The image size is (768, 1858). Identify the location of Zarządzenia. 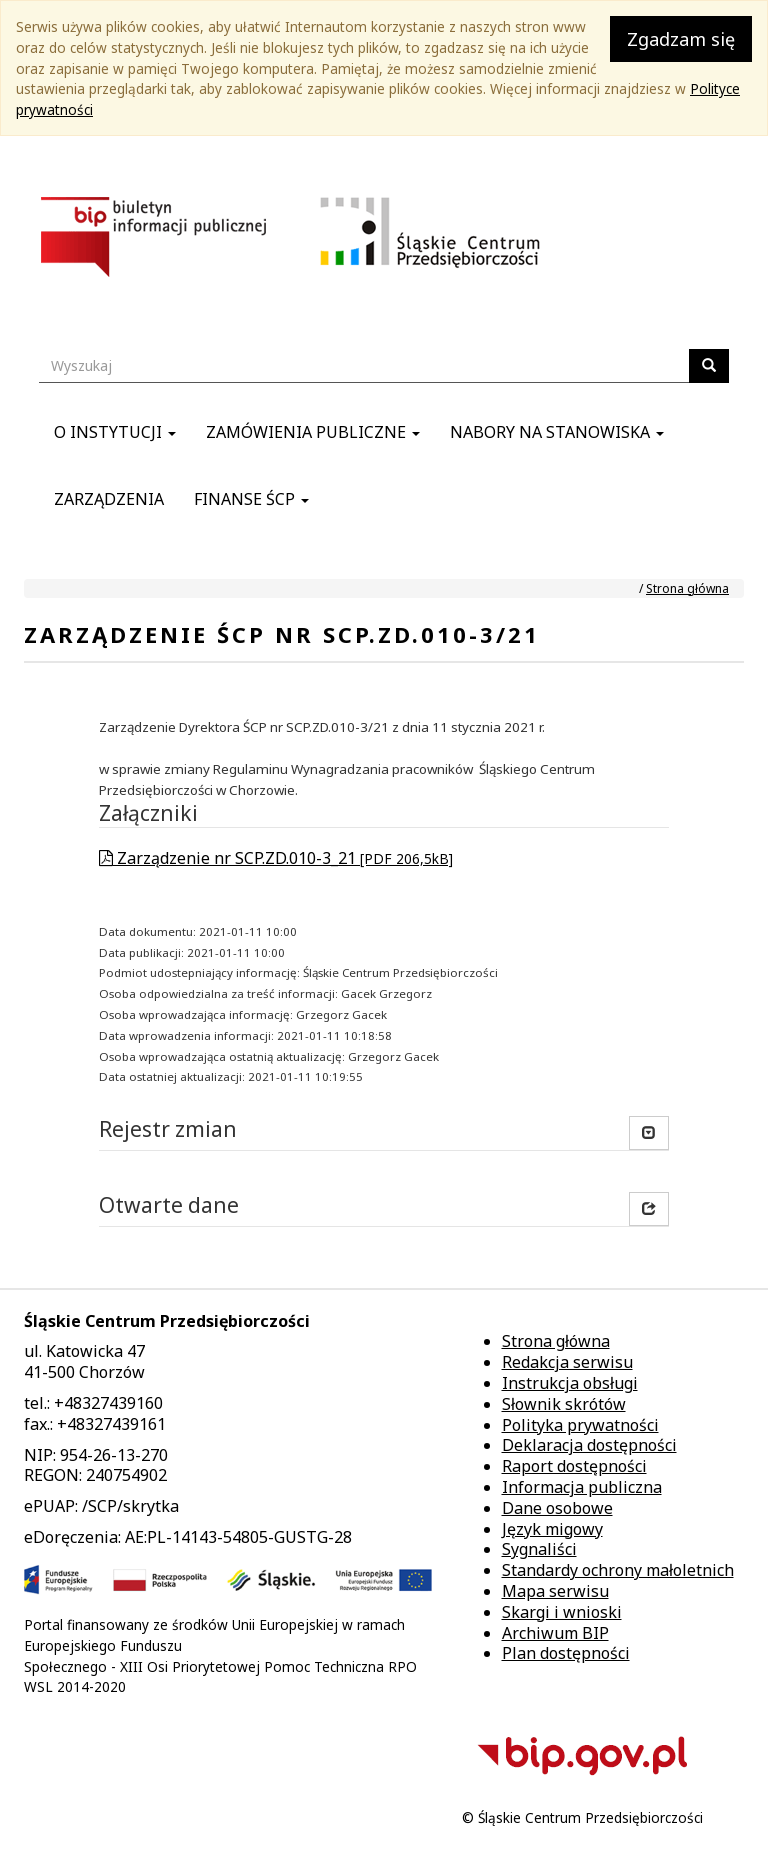
(109, 499).